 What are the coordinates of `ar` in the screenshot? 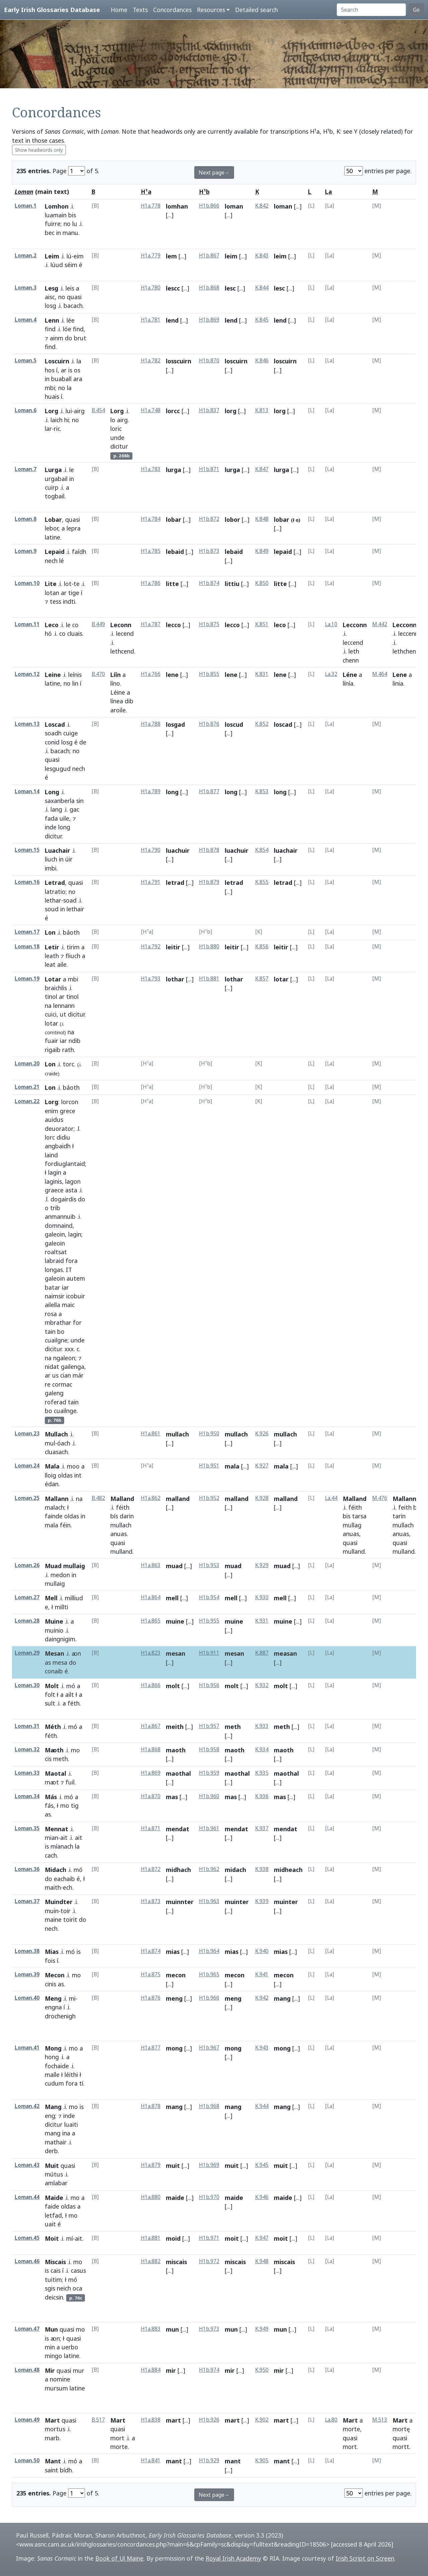 It's located at (64, 370).